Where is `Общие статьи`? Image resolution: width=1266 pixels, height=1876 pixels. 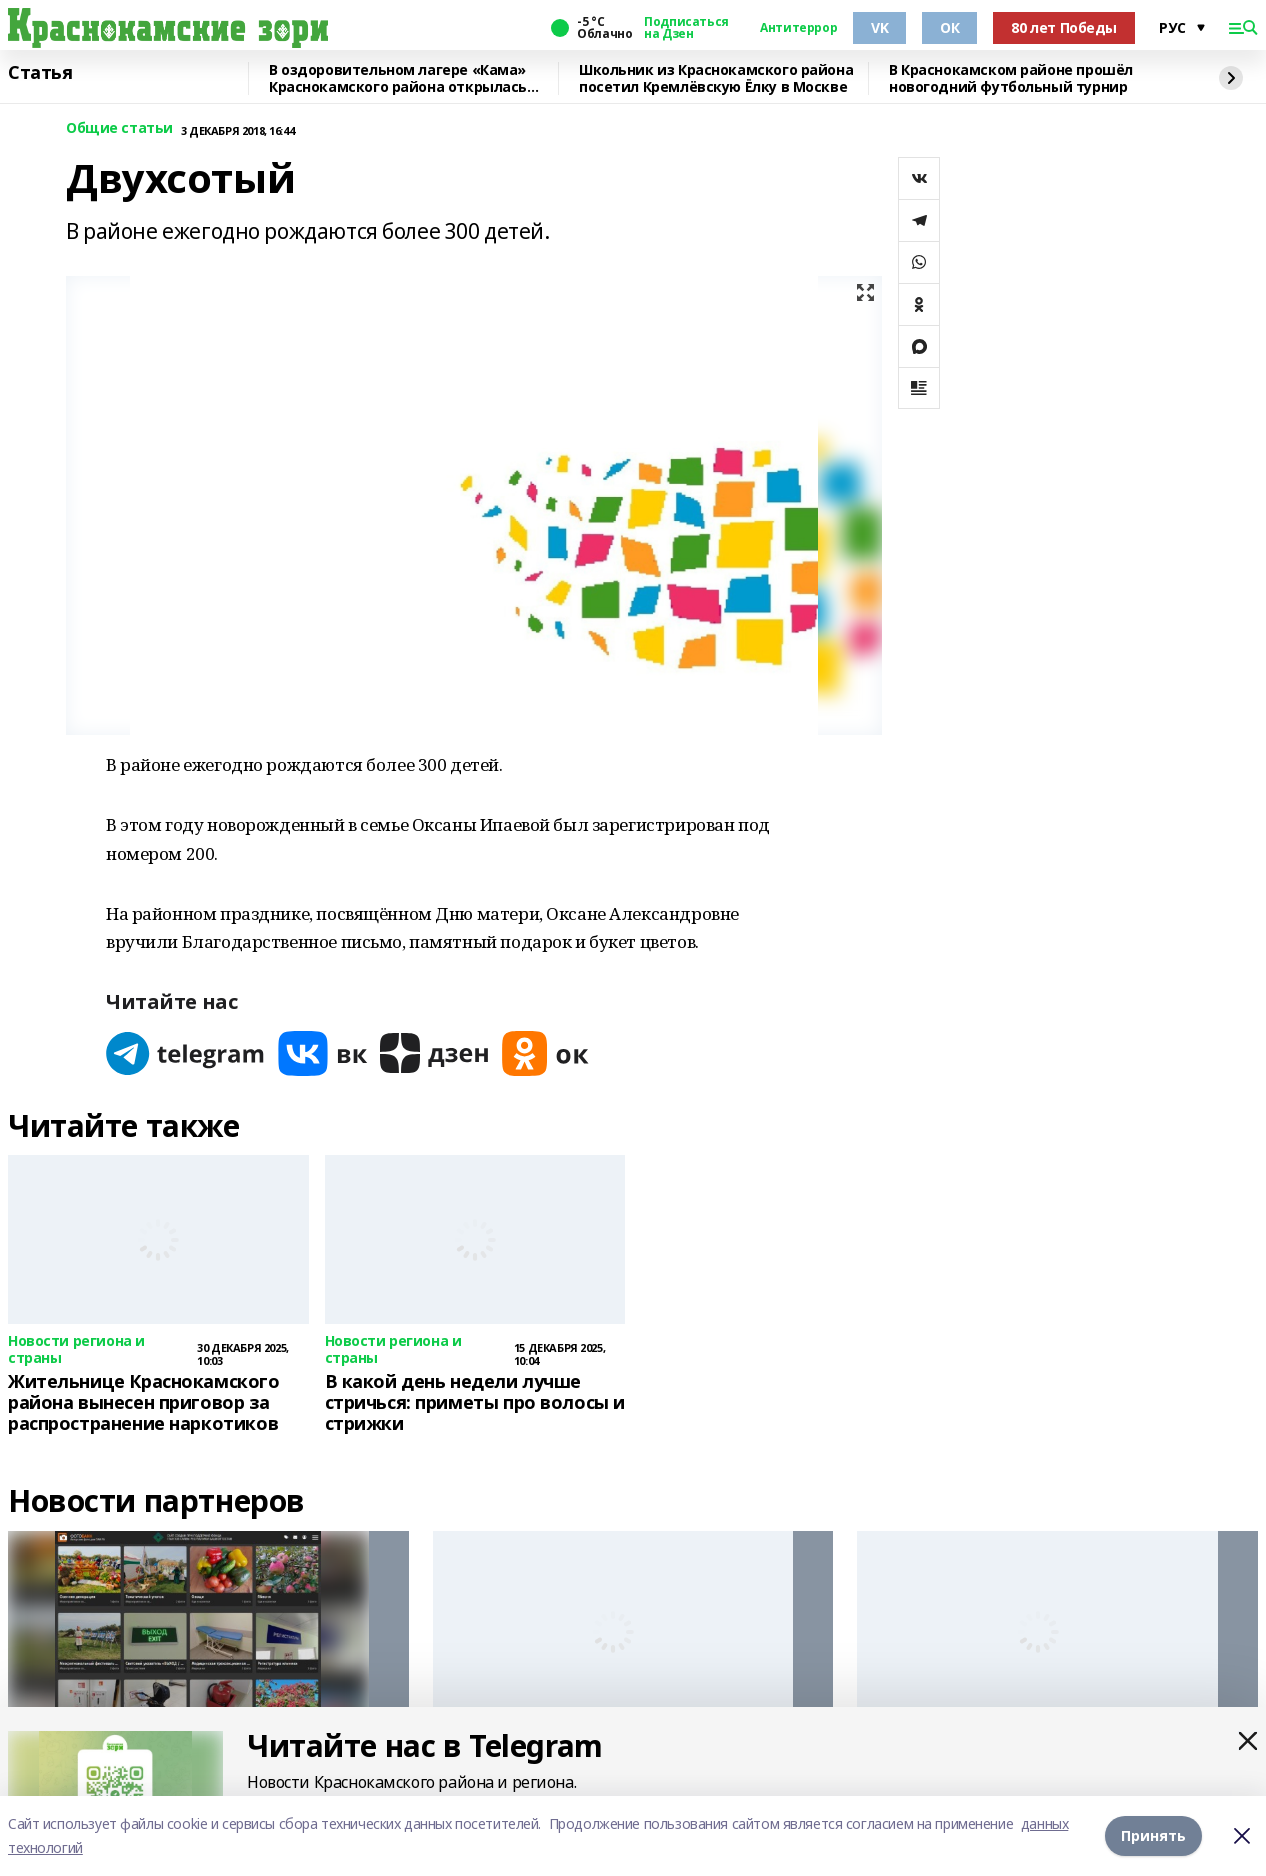
Общие статьи is located at coordinates (119, 128).